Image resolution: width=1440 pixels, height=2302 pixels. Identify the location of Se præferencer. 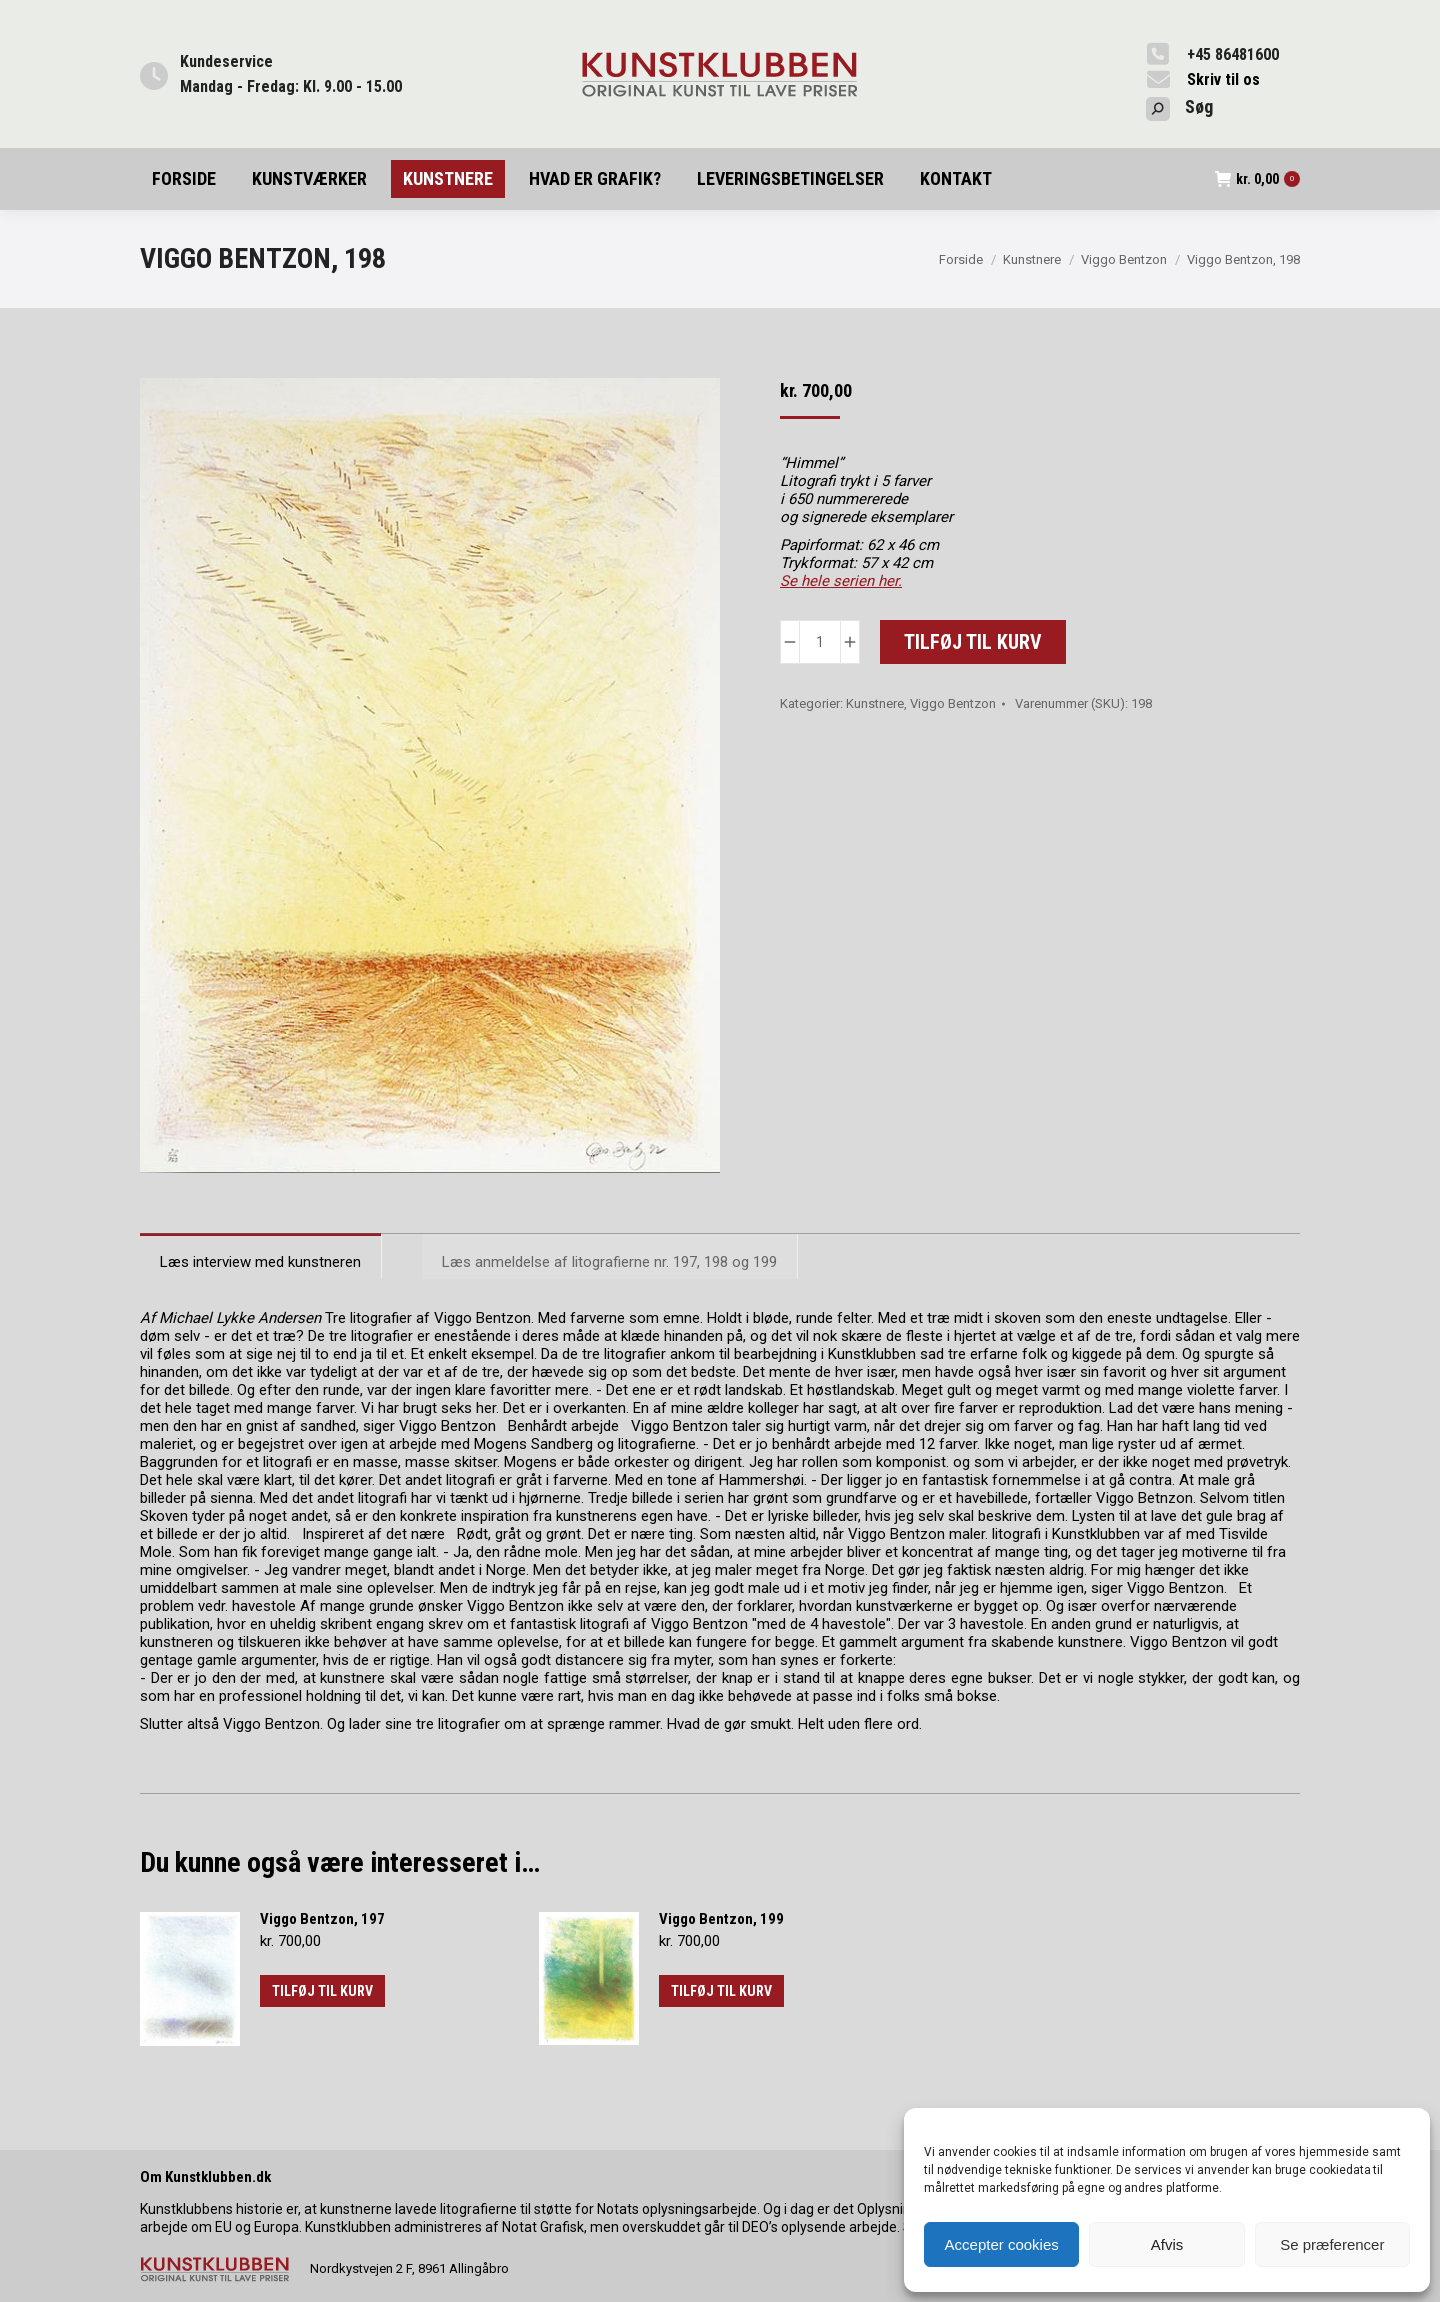
(1332, 2244).